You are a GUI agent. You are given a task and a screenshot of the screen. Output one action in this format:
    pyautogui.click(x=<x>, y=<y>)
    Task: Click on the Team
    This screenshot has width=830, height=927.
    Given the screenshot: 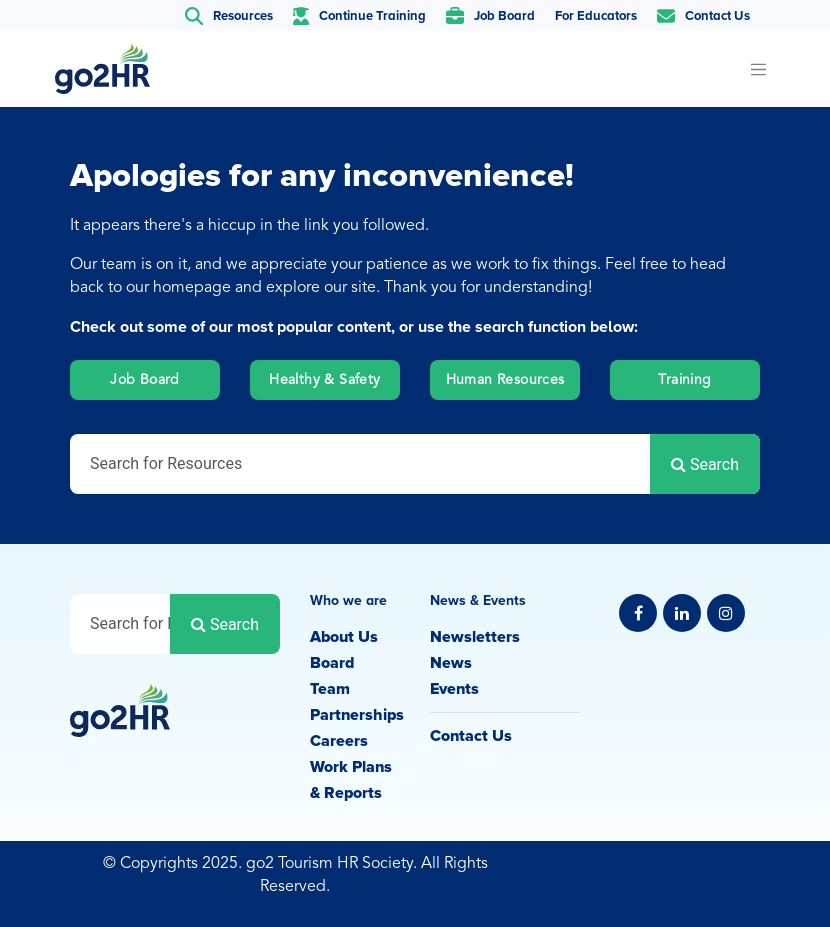 What is the action you would take?
    pyautogui.click(x=330, y=689)
    